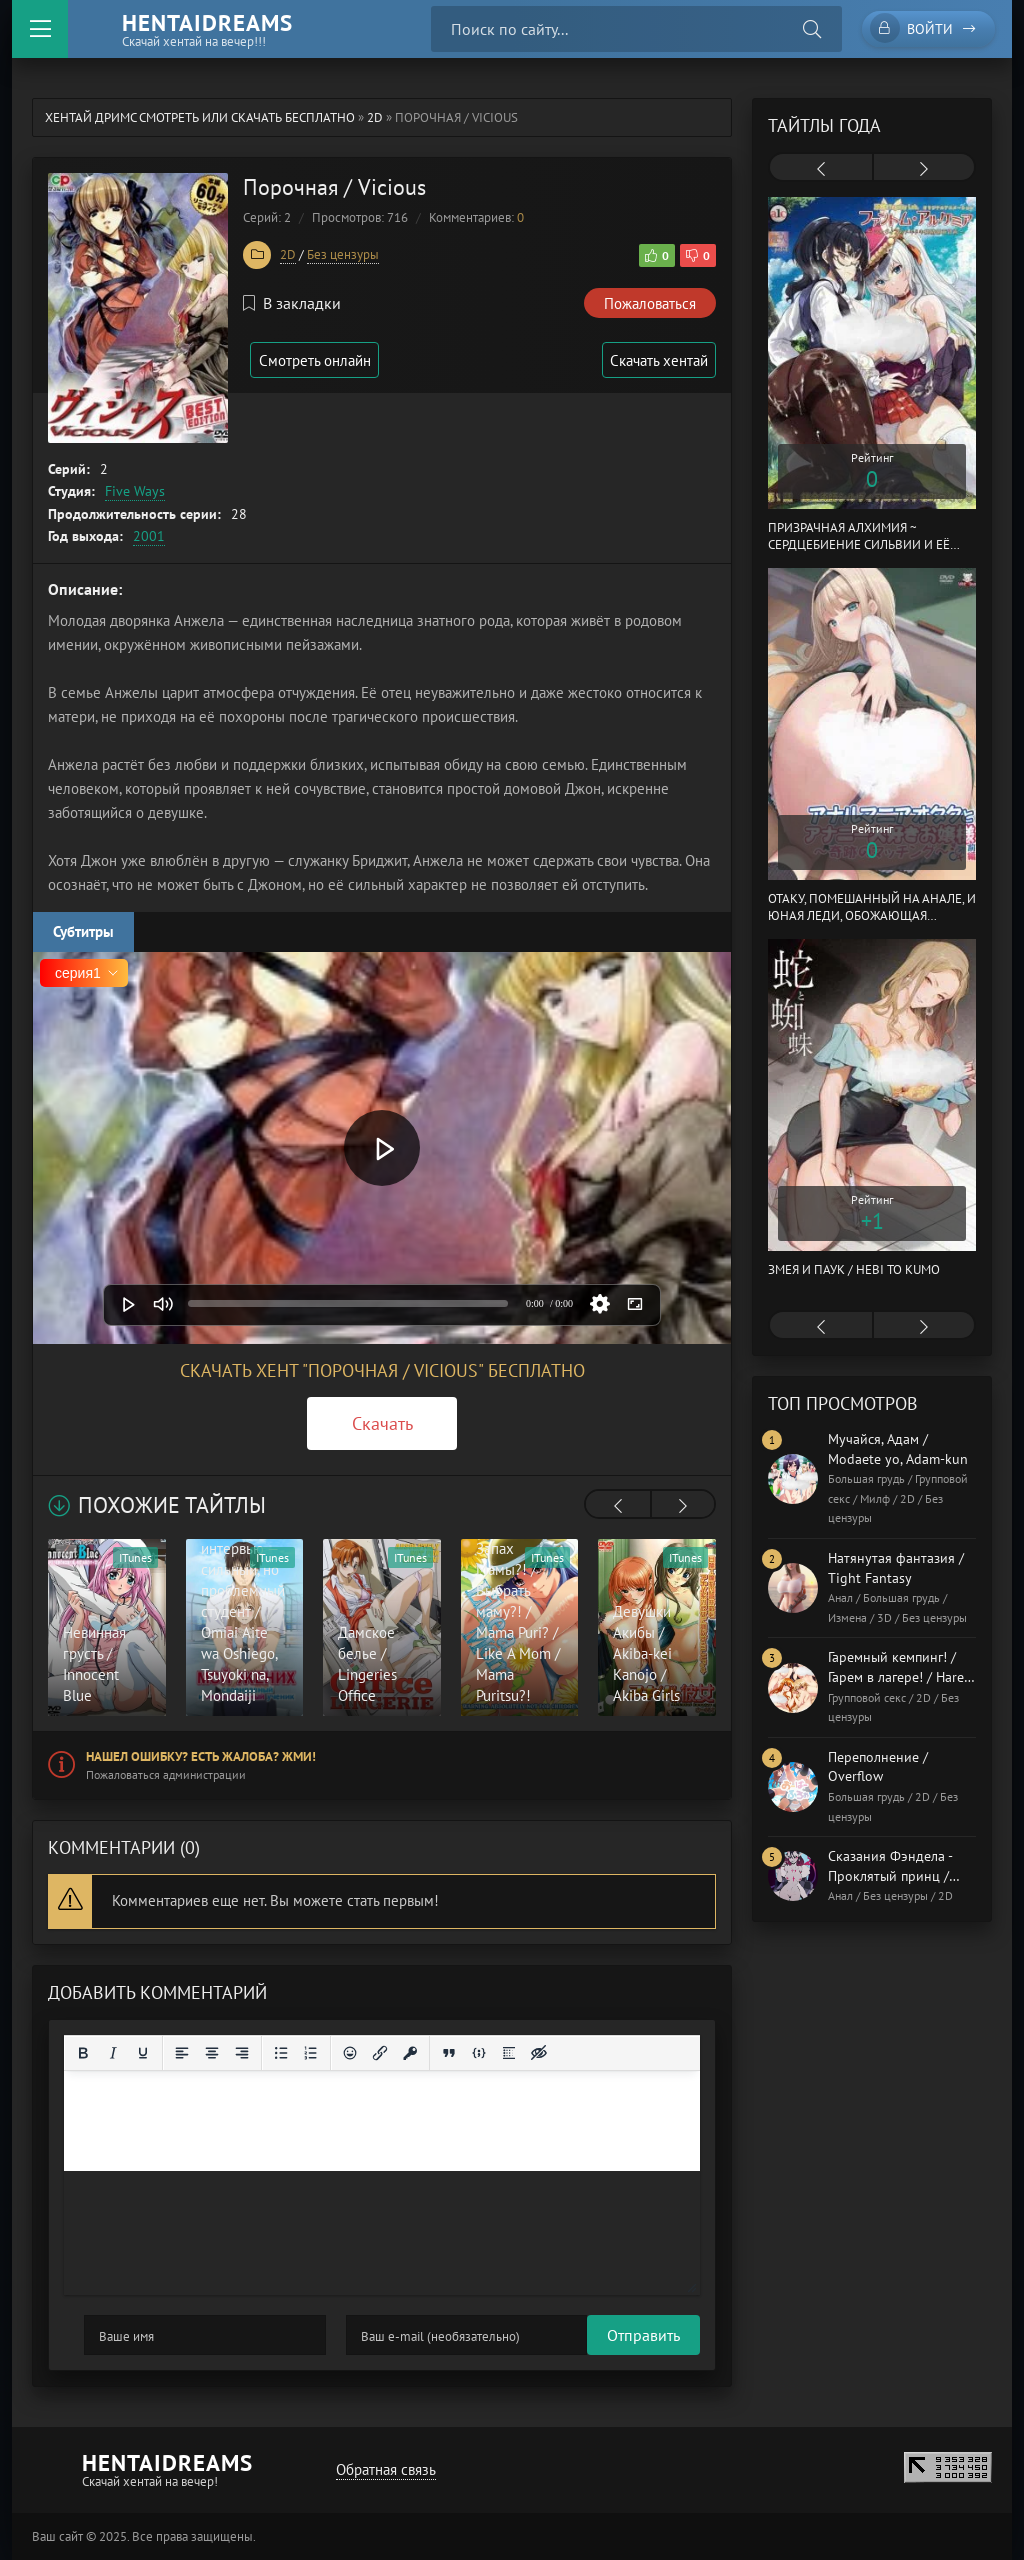 This screenshot has height=2560, width=1024. Describe the element at coordinates (650, 303) in the screenshot. I see `Пожаловаться` at that location.